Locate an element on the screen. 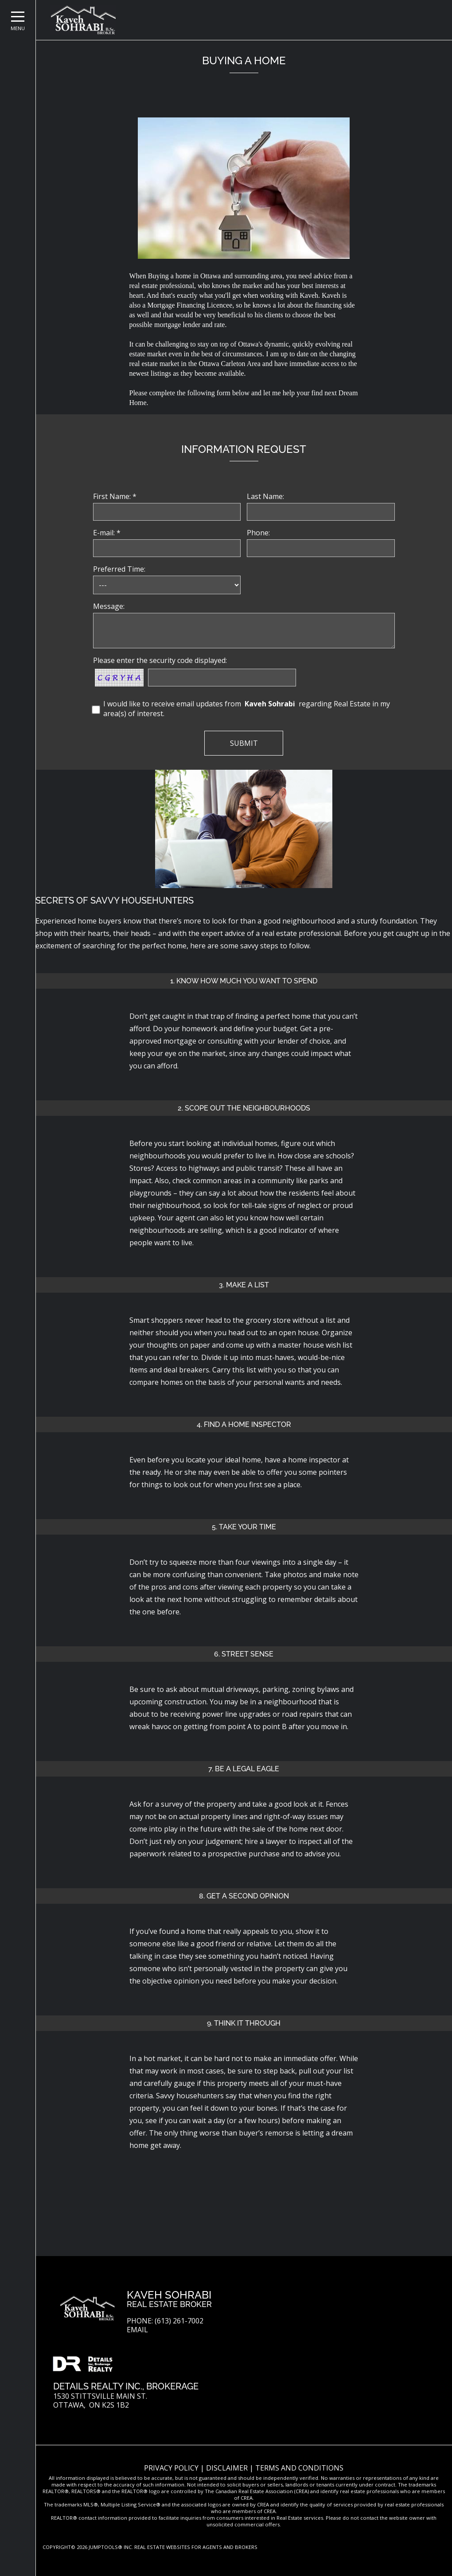 Image resolution: width=452 pixels, height=2576 pixels. First Name: * is located at coordinates (114, 496).